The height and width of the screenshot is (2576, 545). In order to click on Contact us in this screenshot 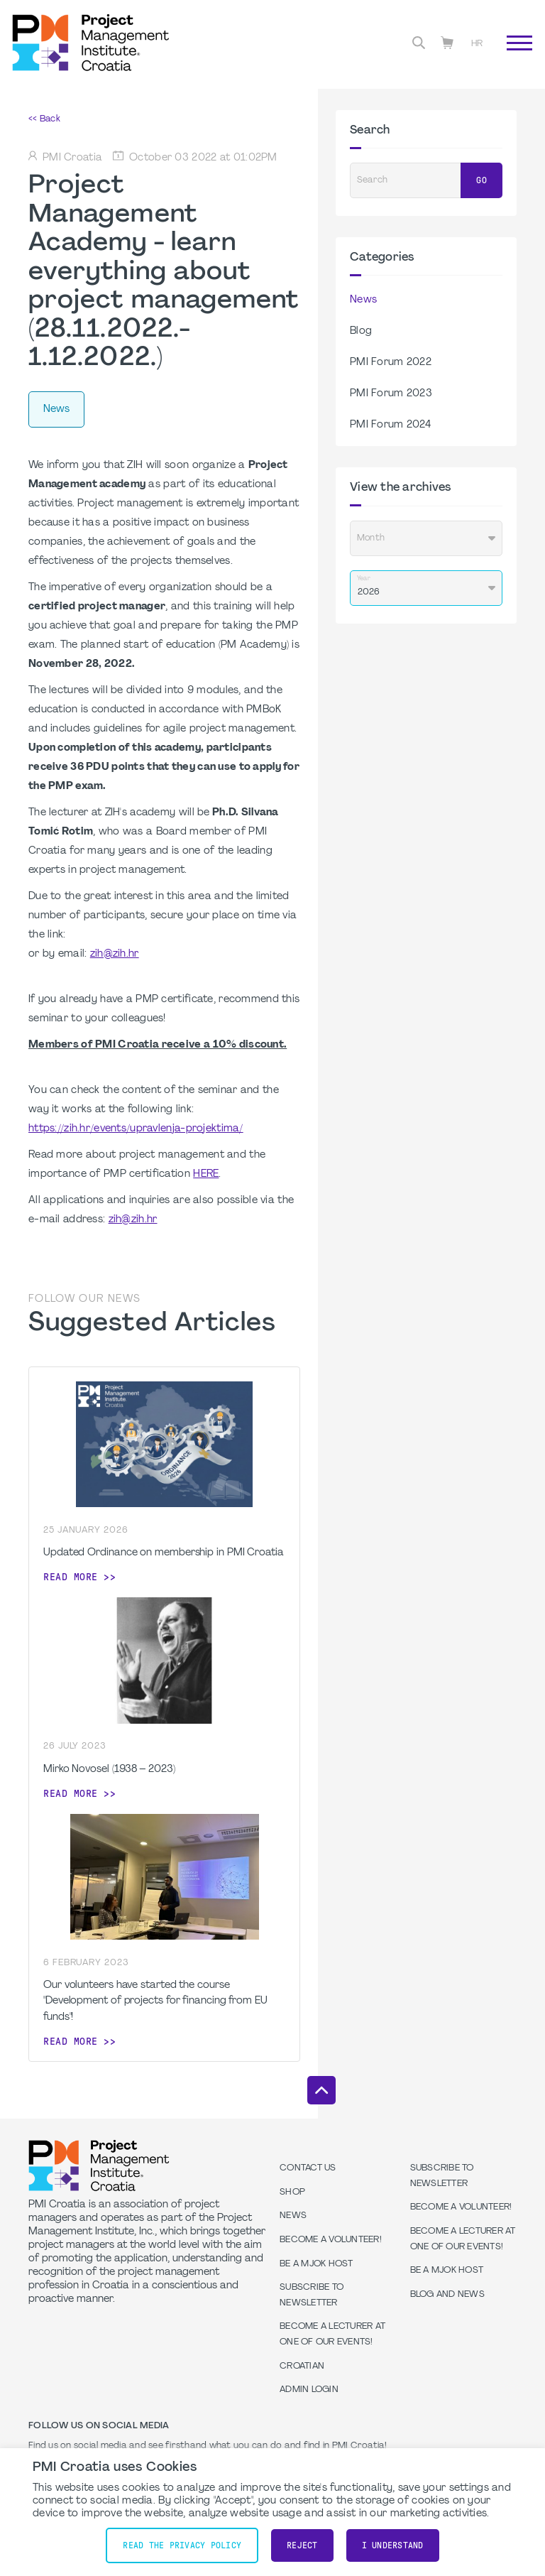, I will do `click(308, 2168)`.